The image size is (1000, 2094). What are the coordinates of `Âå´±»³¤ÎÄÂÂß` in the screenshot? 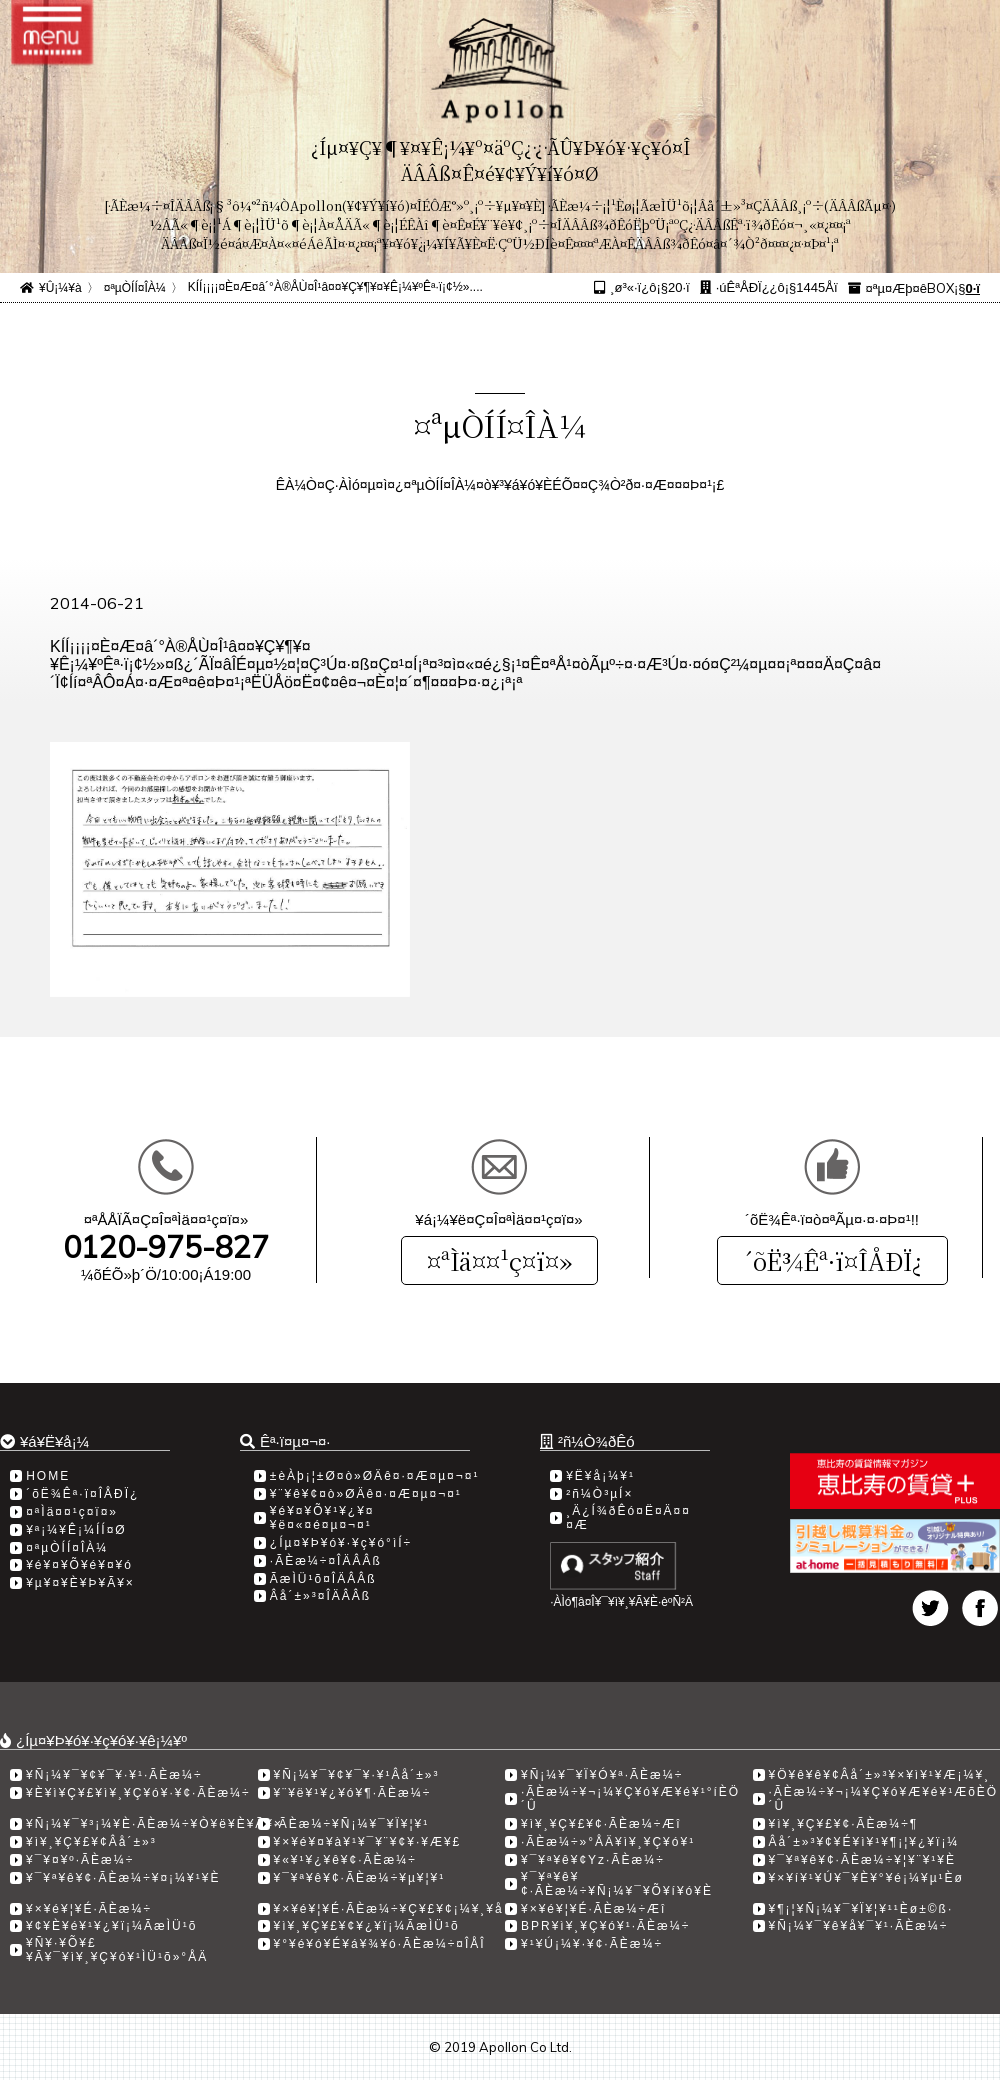 It's located at (320, 1596).